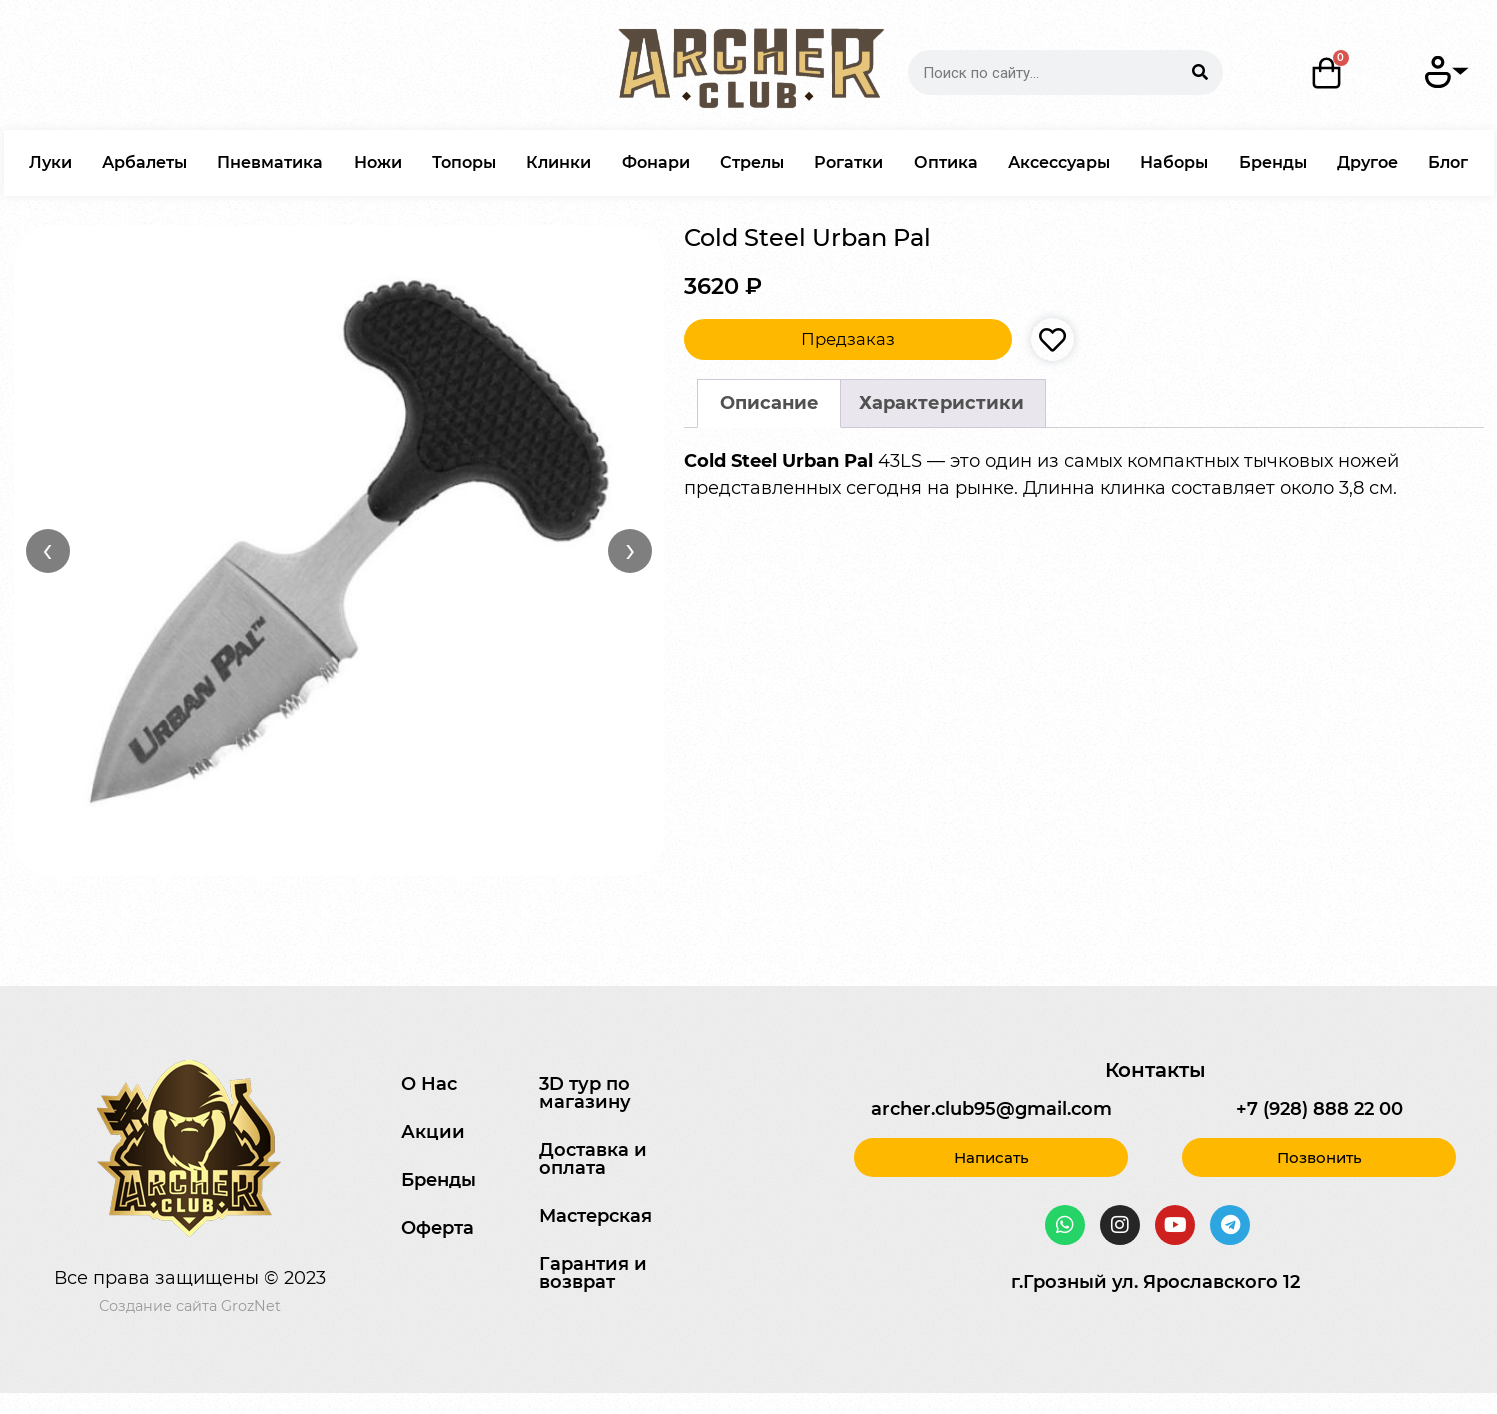  What do you see at coordinates (593, 1273) in the screenshot?
I see `Гарантия и возврат` at bounding box center [593, 1273].